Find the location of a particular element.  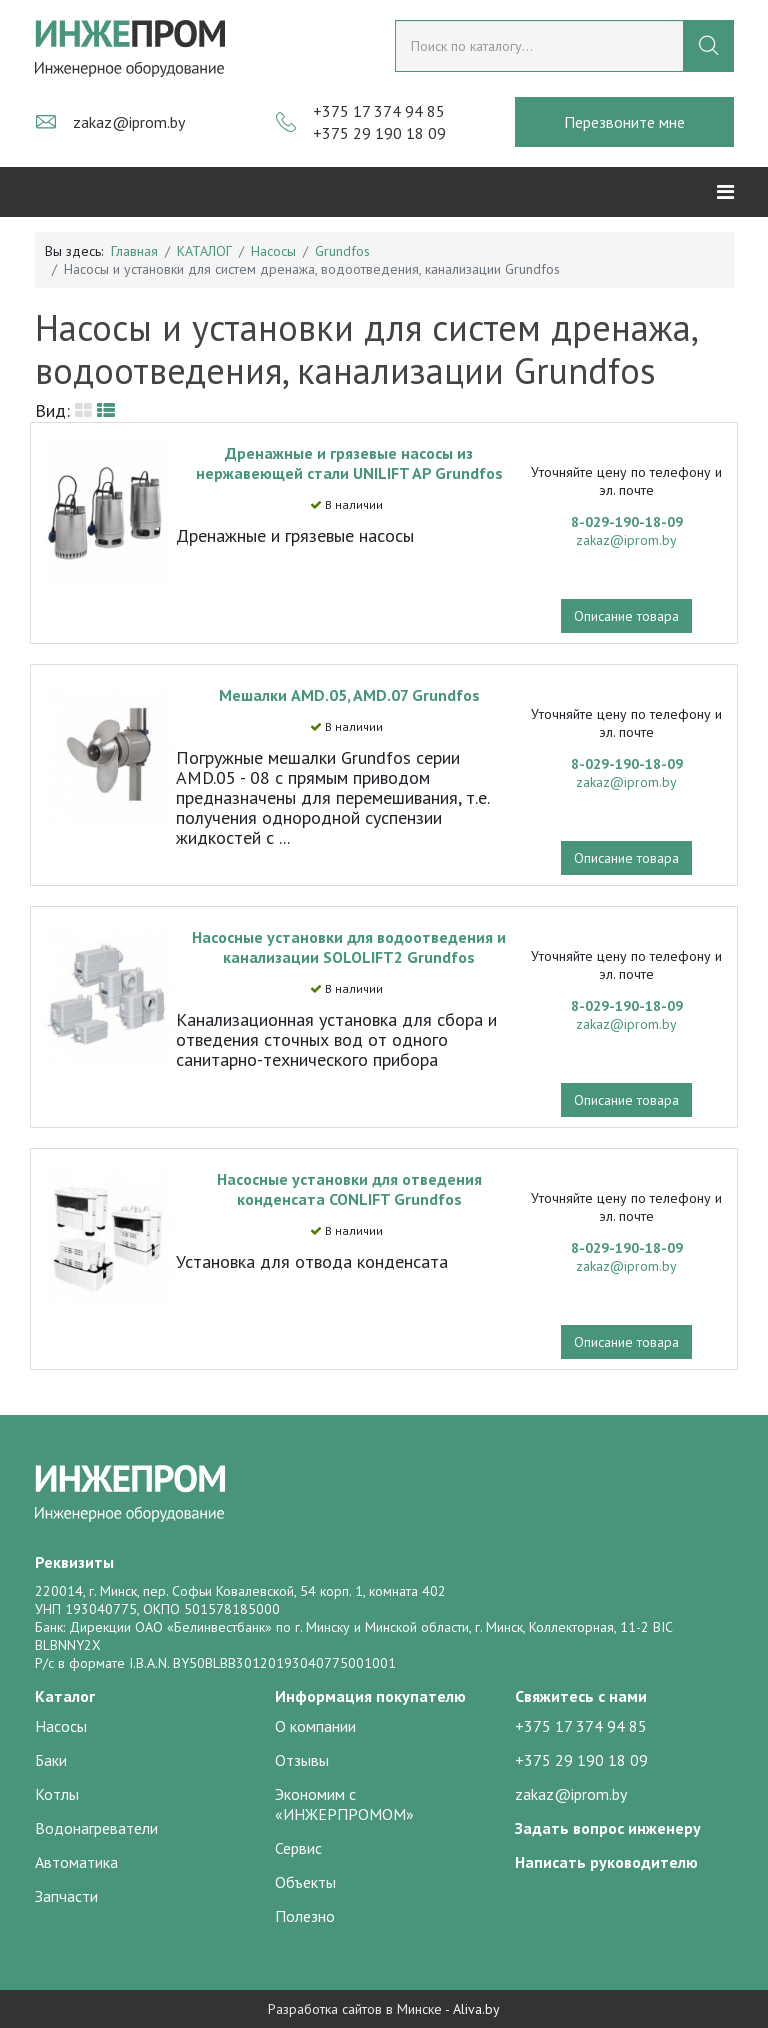

Перезвоните мне is located at coordinates (624, 122).